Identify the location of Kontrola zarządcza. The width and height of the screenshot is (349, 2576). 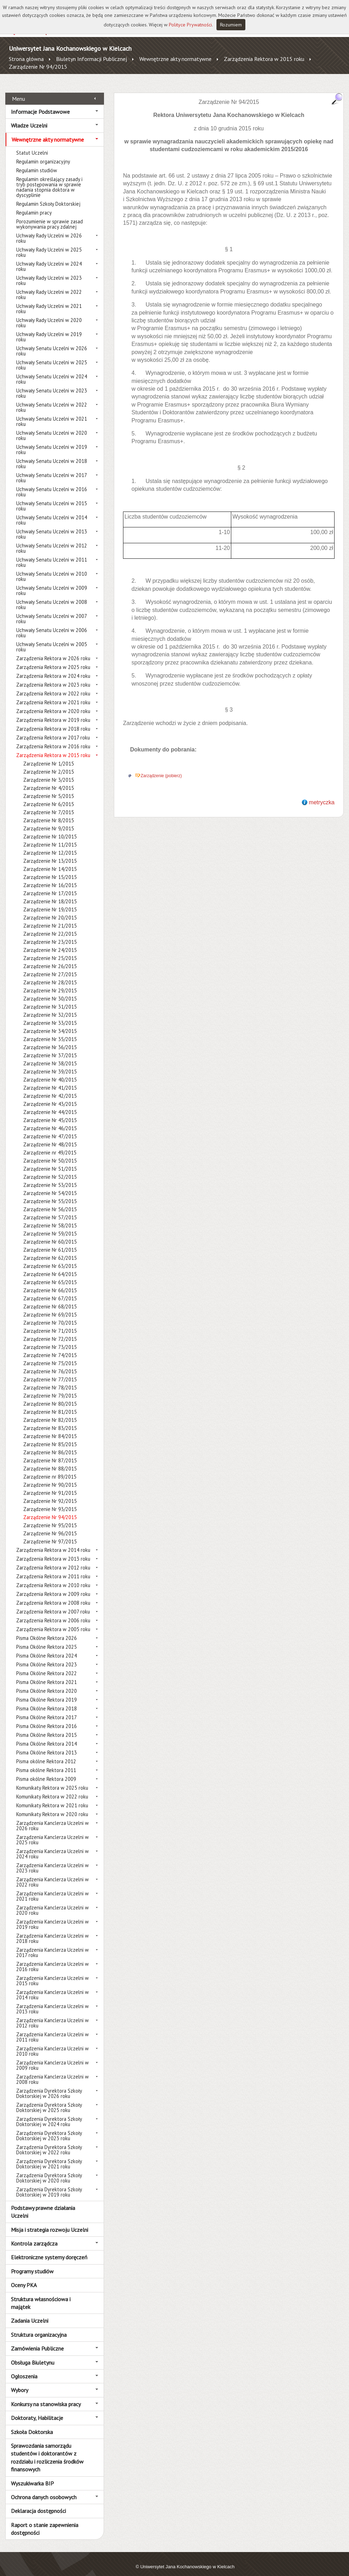
(34, 2235).